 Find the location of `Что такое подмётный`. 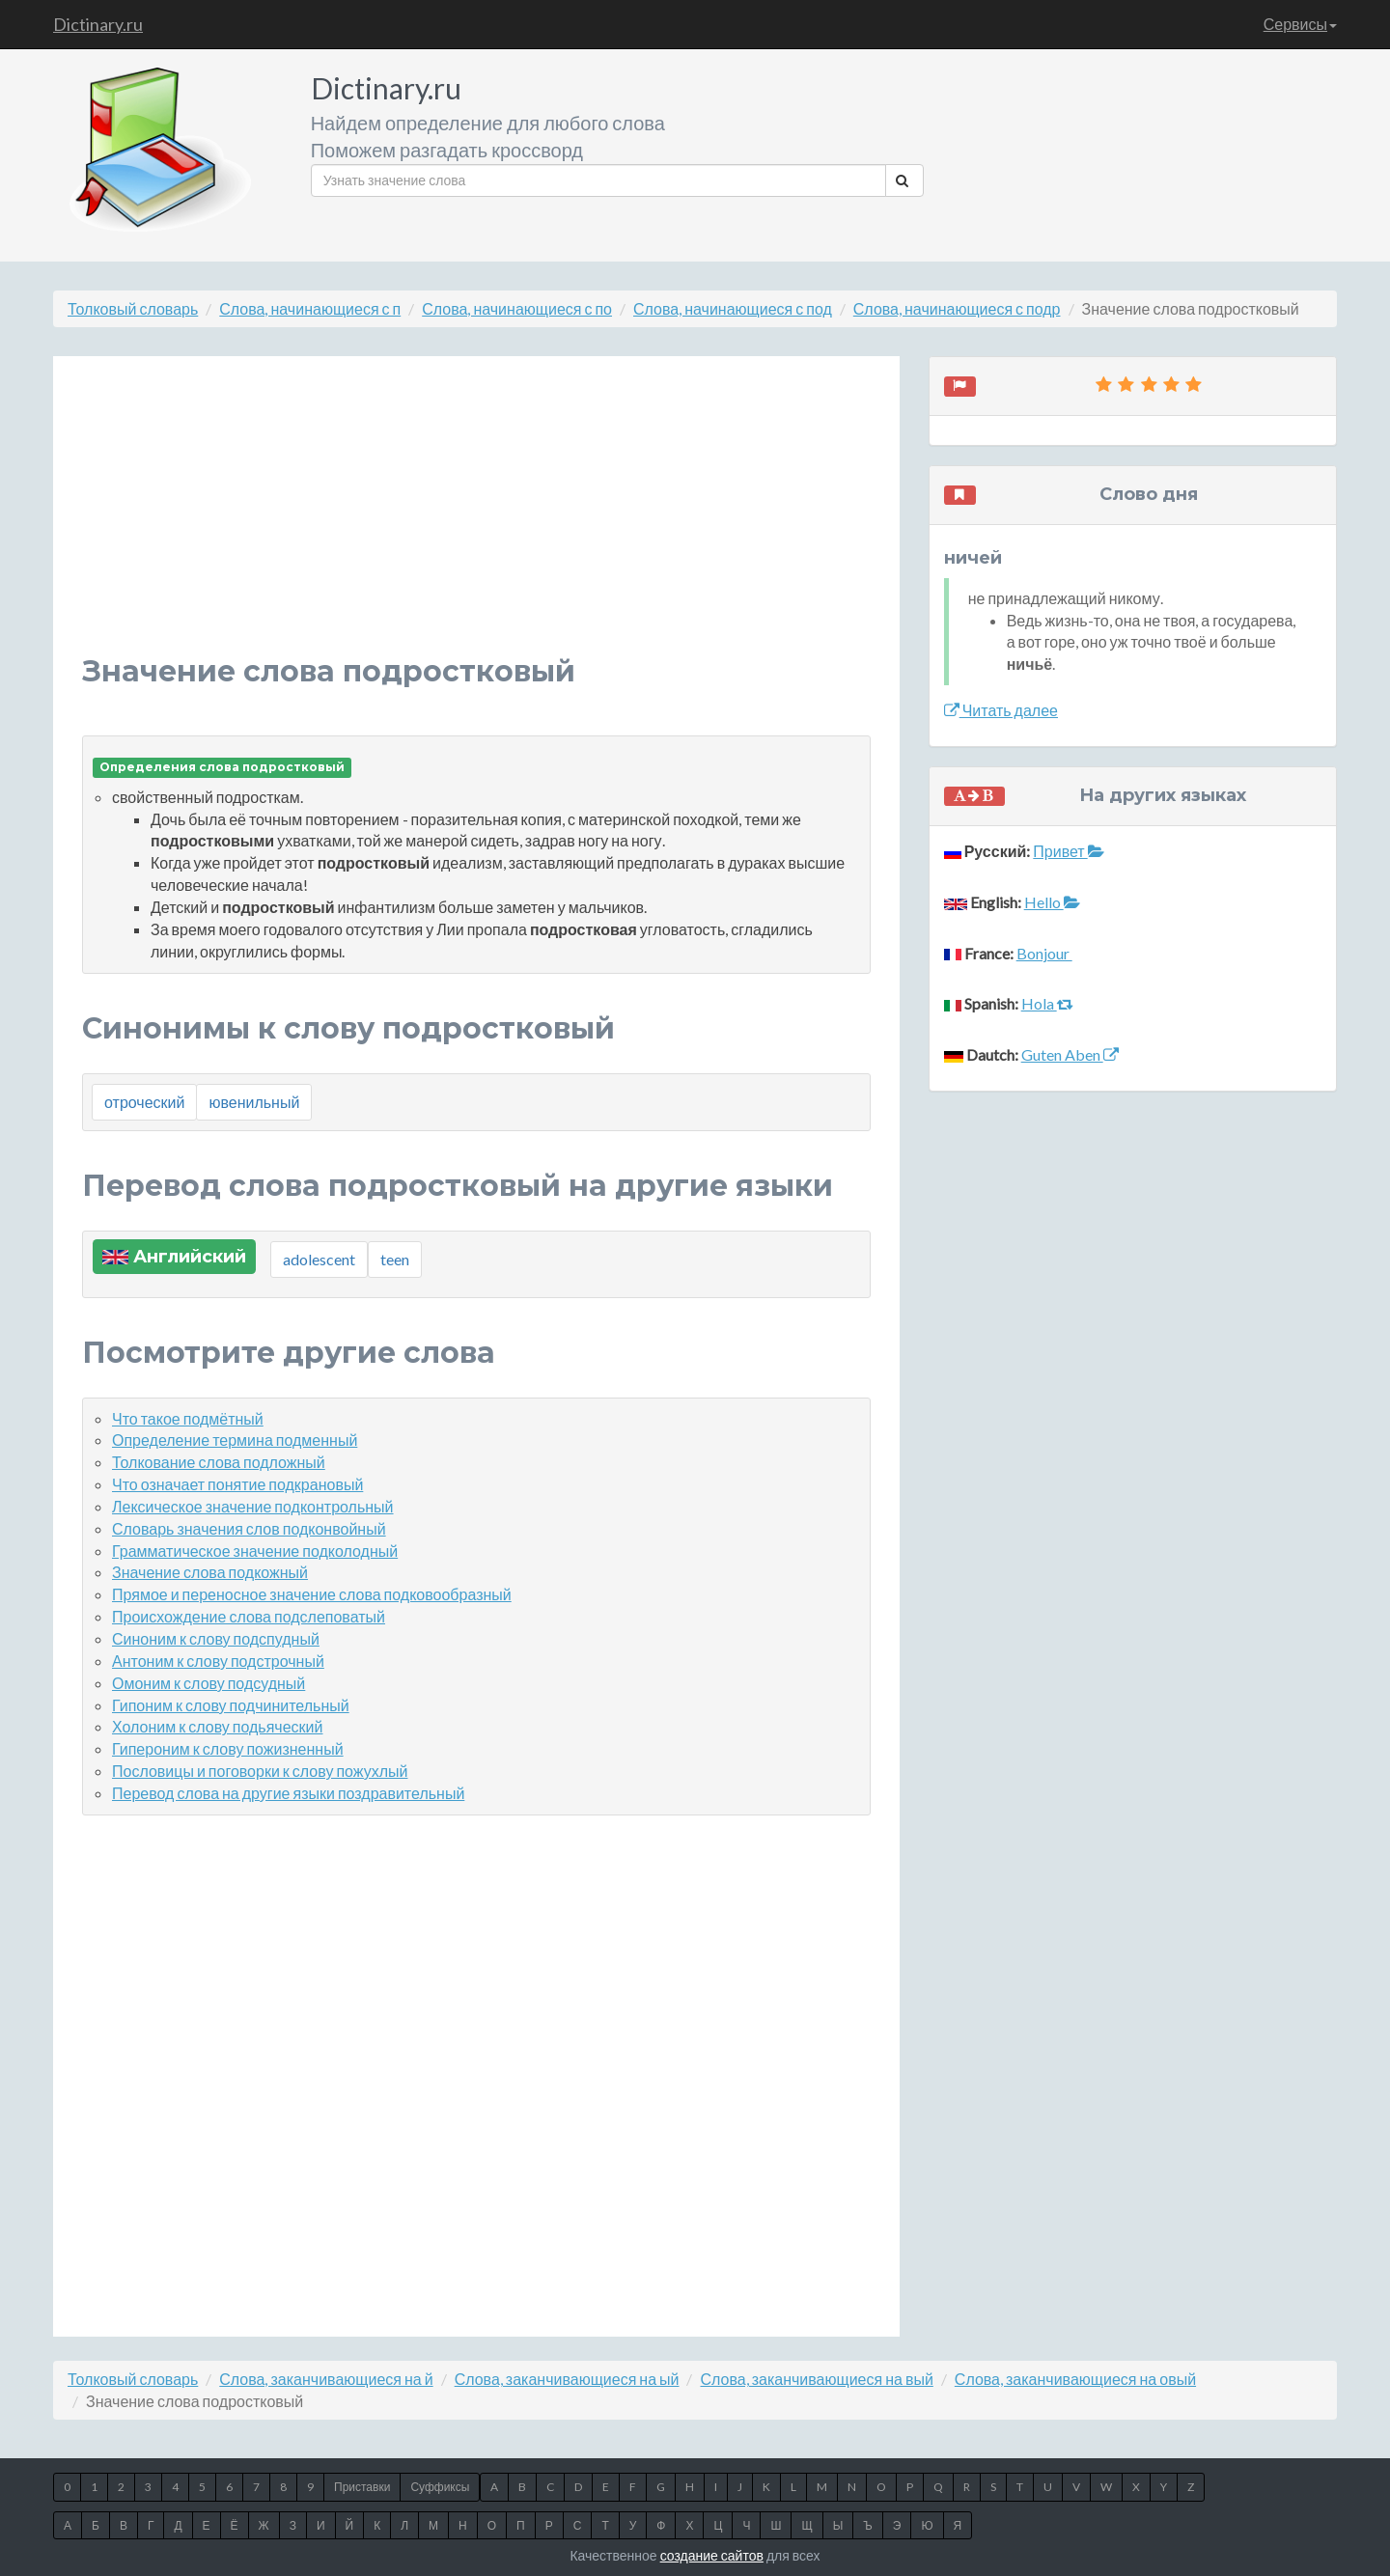

Что такое подмётный is located at coordinates (188, 1418).